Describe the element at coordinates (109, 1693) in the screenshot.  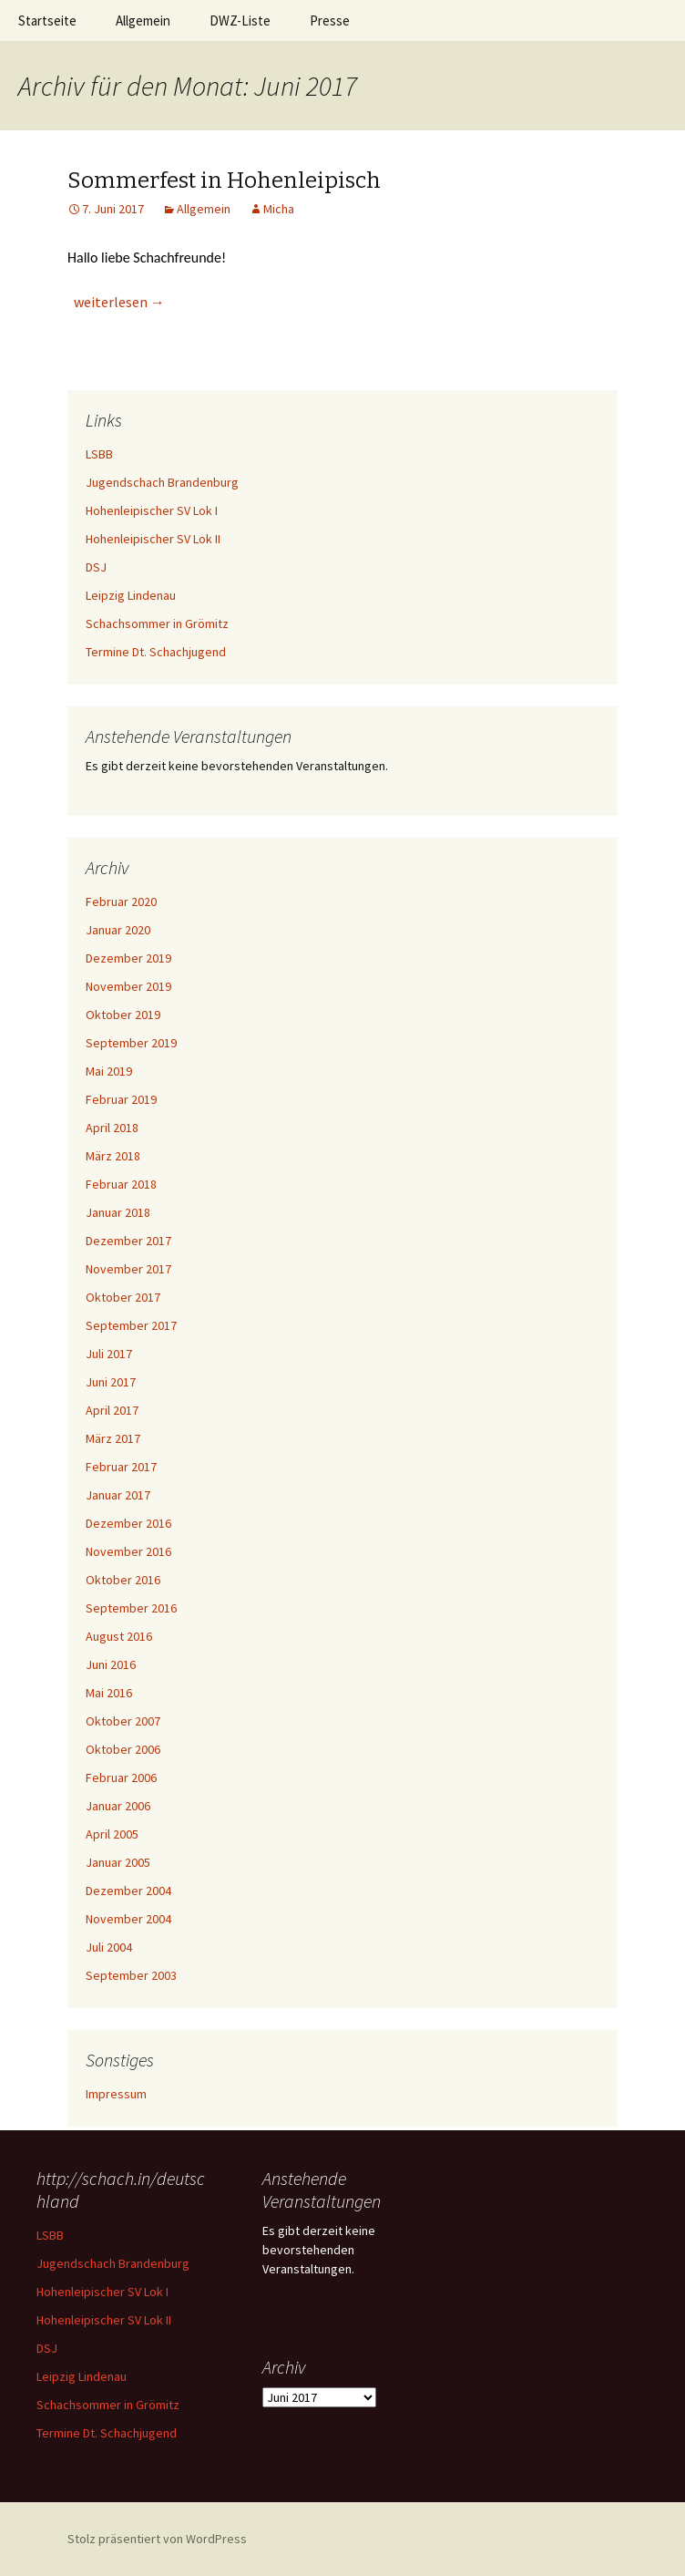
I see `Mai 2016` at that location.